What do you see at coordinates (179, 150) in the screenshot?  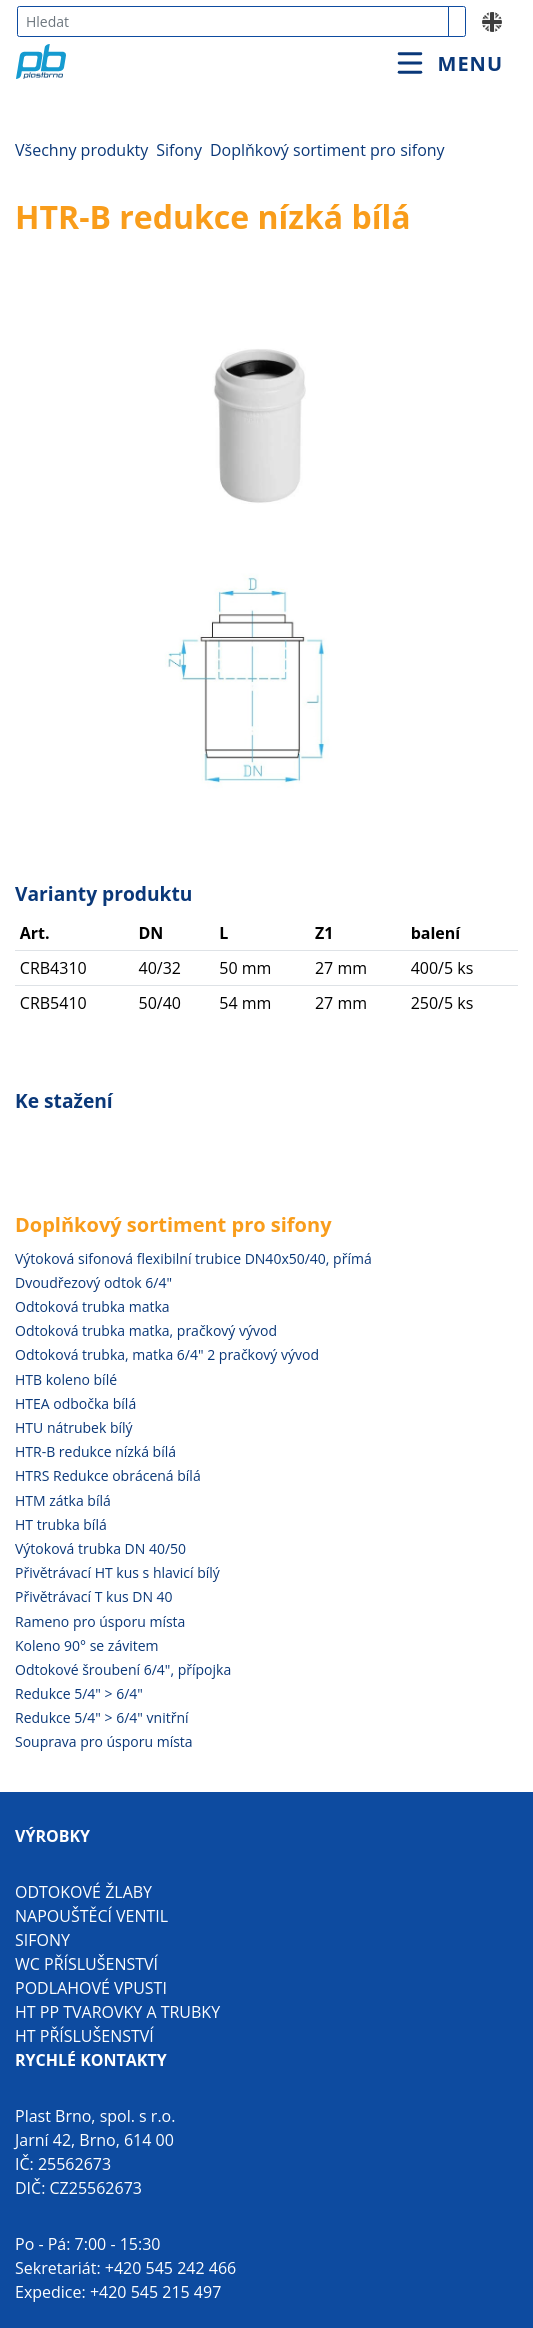 I see `Sifony` at bounding box center [179, 150].